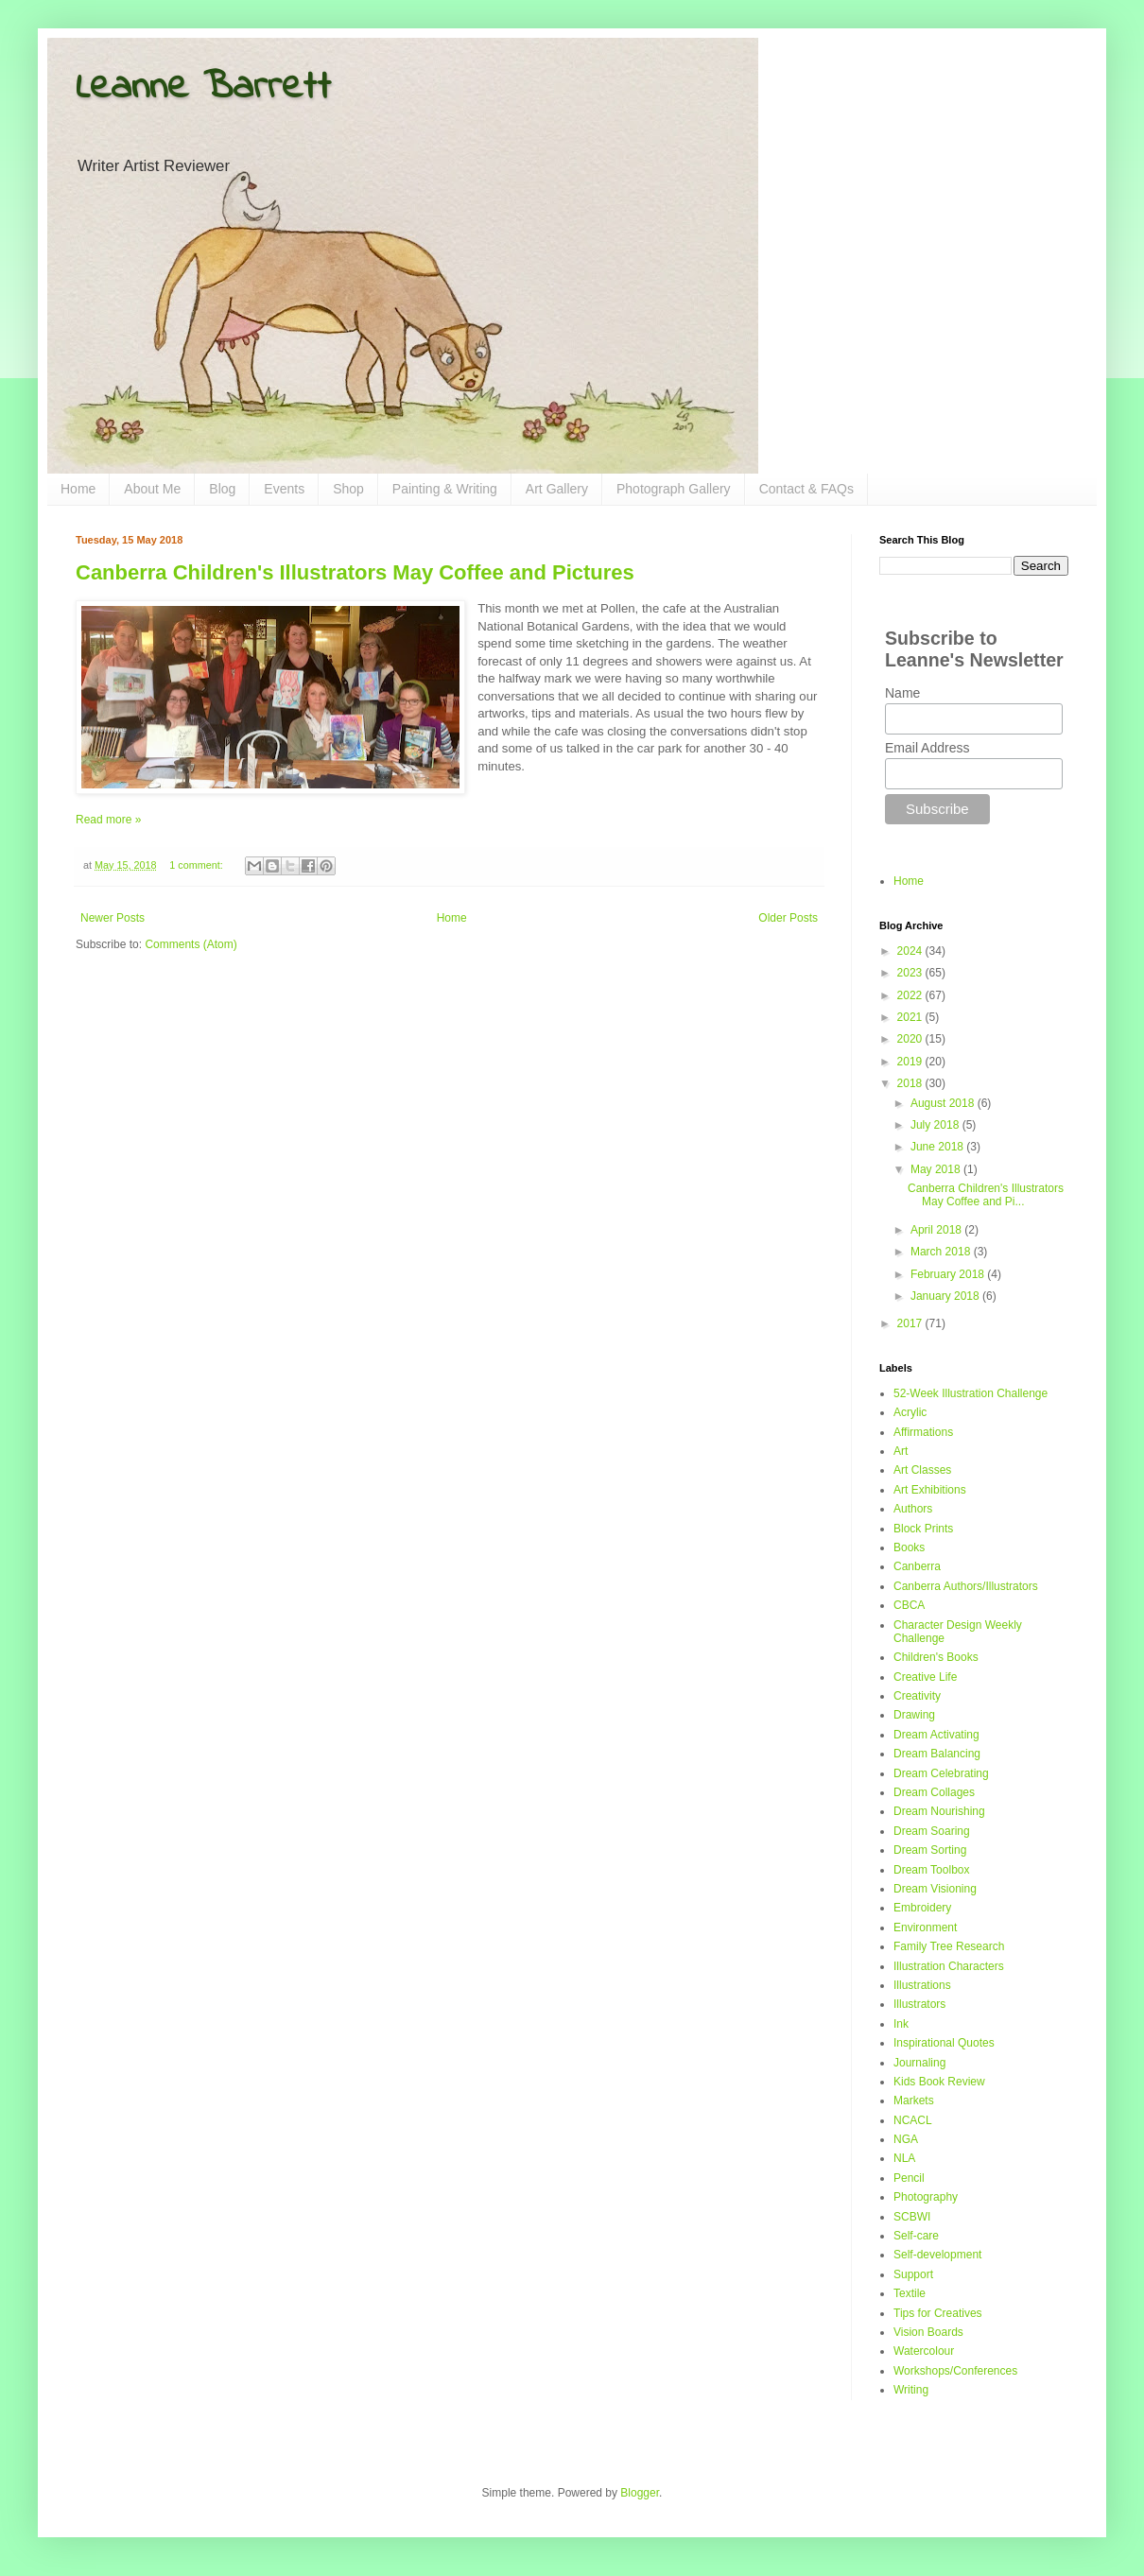 Image resolution: width=1144 pixels, height=2576 pixels. Describe the element at coordinates (911, 2216) in the screenshot. I see `SCBWI` at that location.